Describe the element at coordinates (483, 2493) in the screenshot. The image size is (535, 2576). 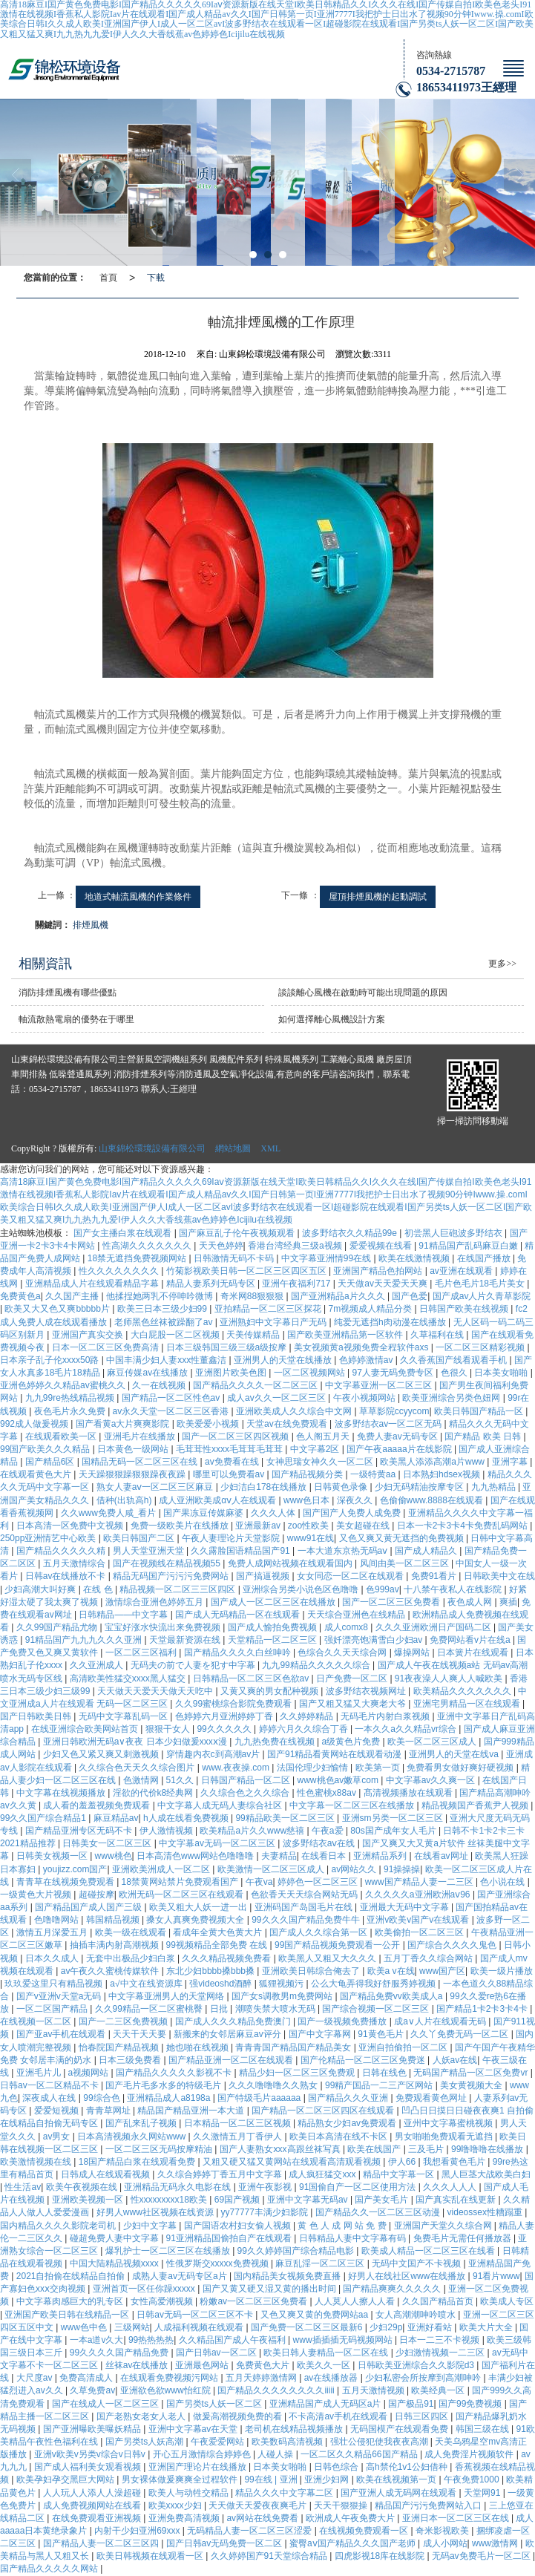
I see `天堂网91` at that location.